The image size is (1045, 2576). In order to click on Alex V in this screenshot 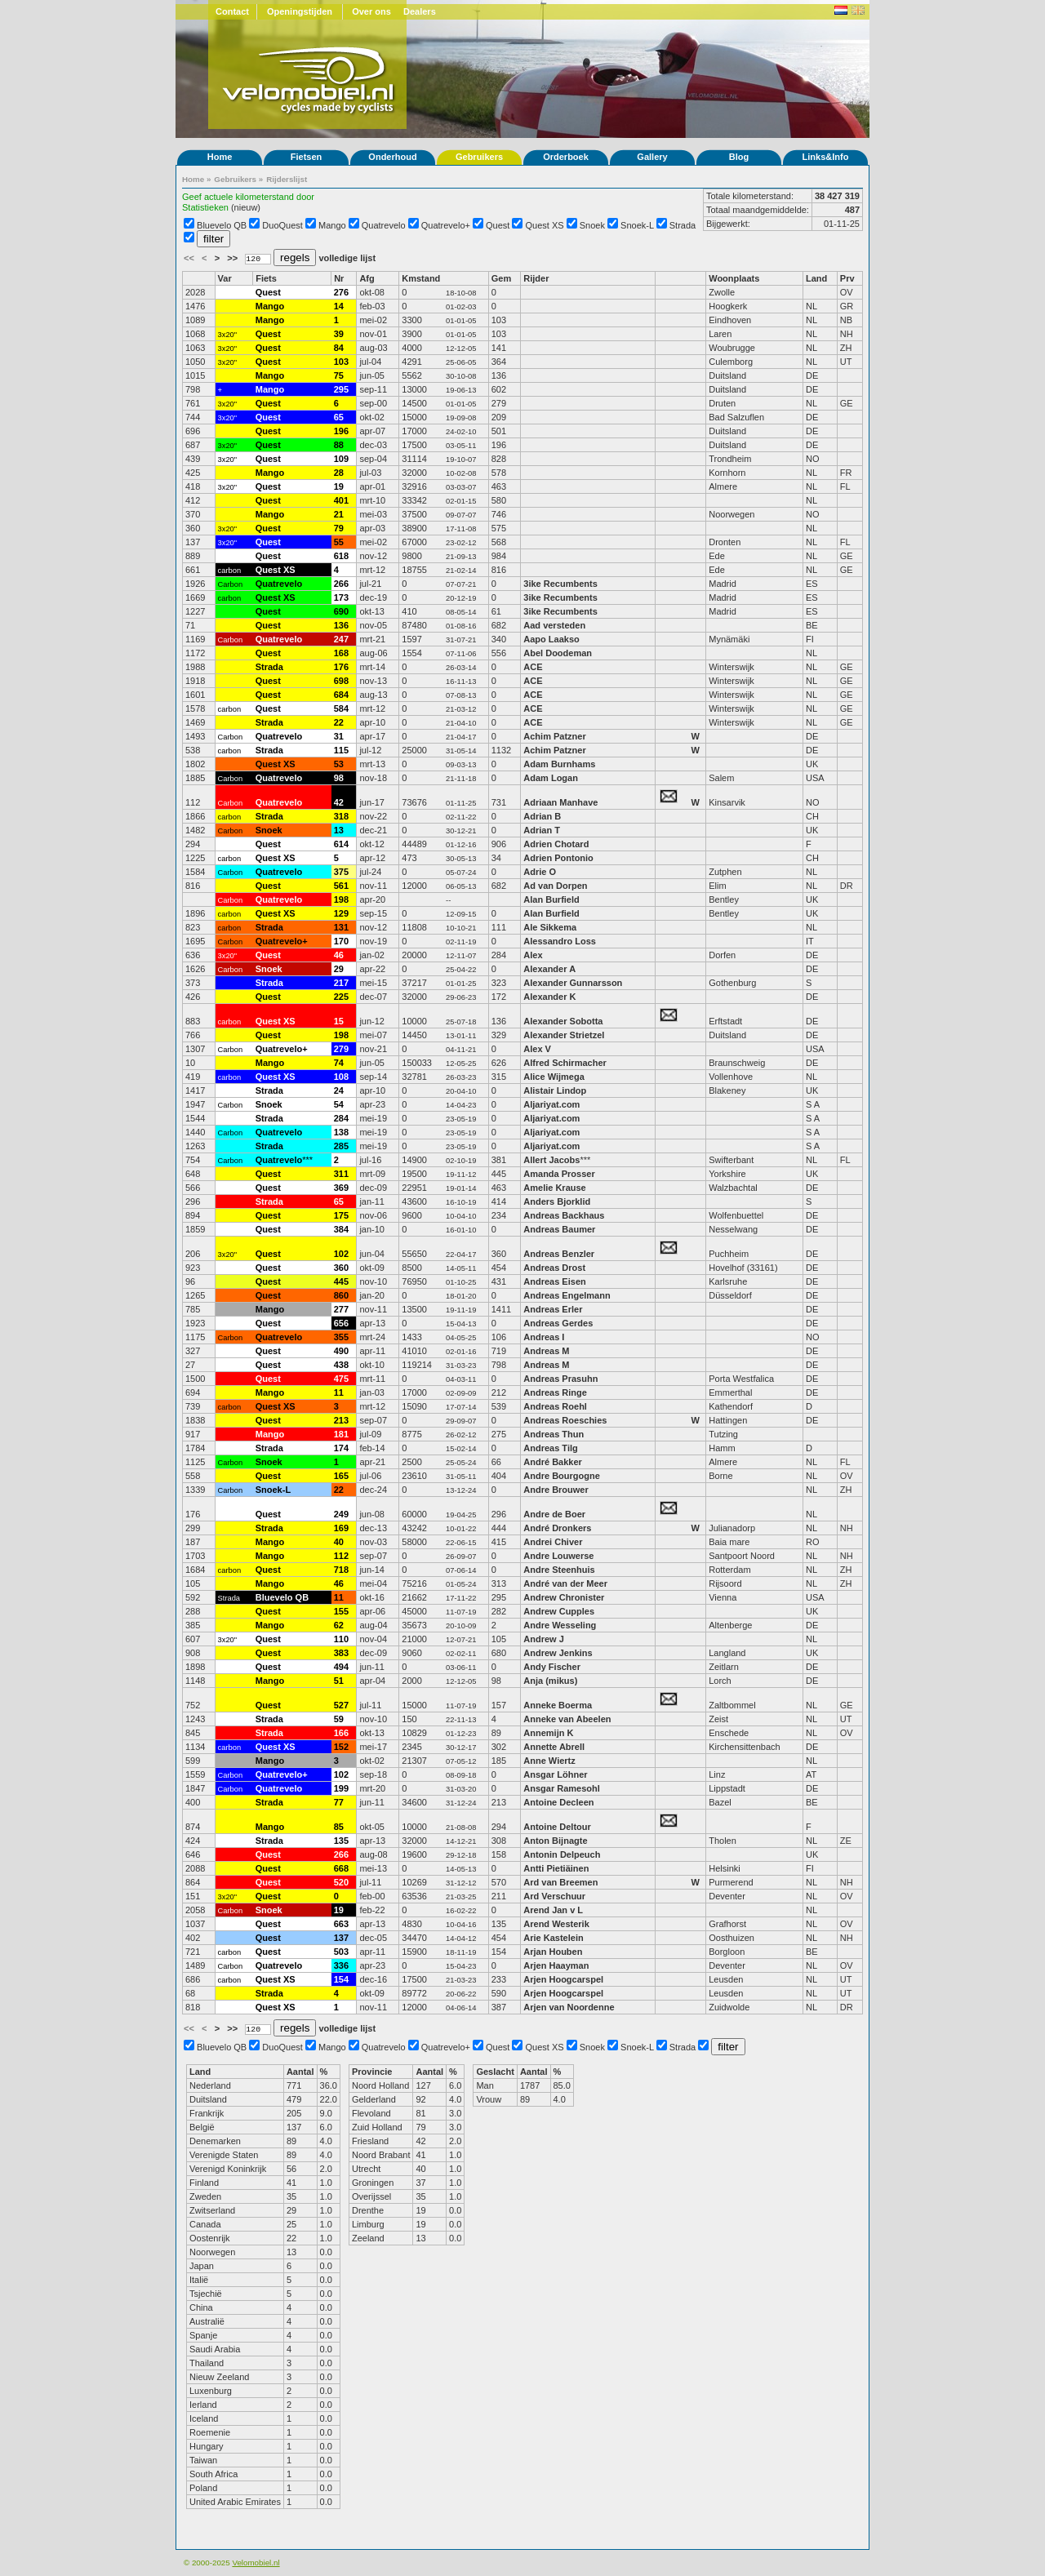, I will do `click(537, 1049)`.